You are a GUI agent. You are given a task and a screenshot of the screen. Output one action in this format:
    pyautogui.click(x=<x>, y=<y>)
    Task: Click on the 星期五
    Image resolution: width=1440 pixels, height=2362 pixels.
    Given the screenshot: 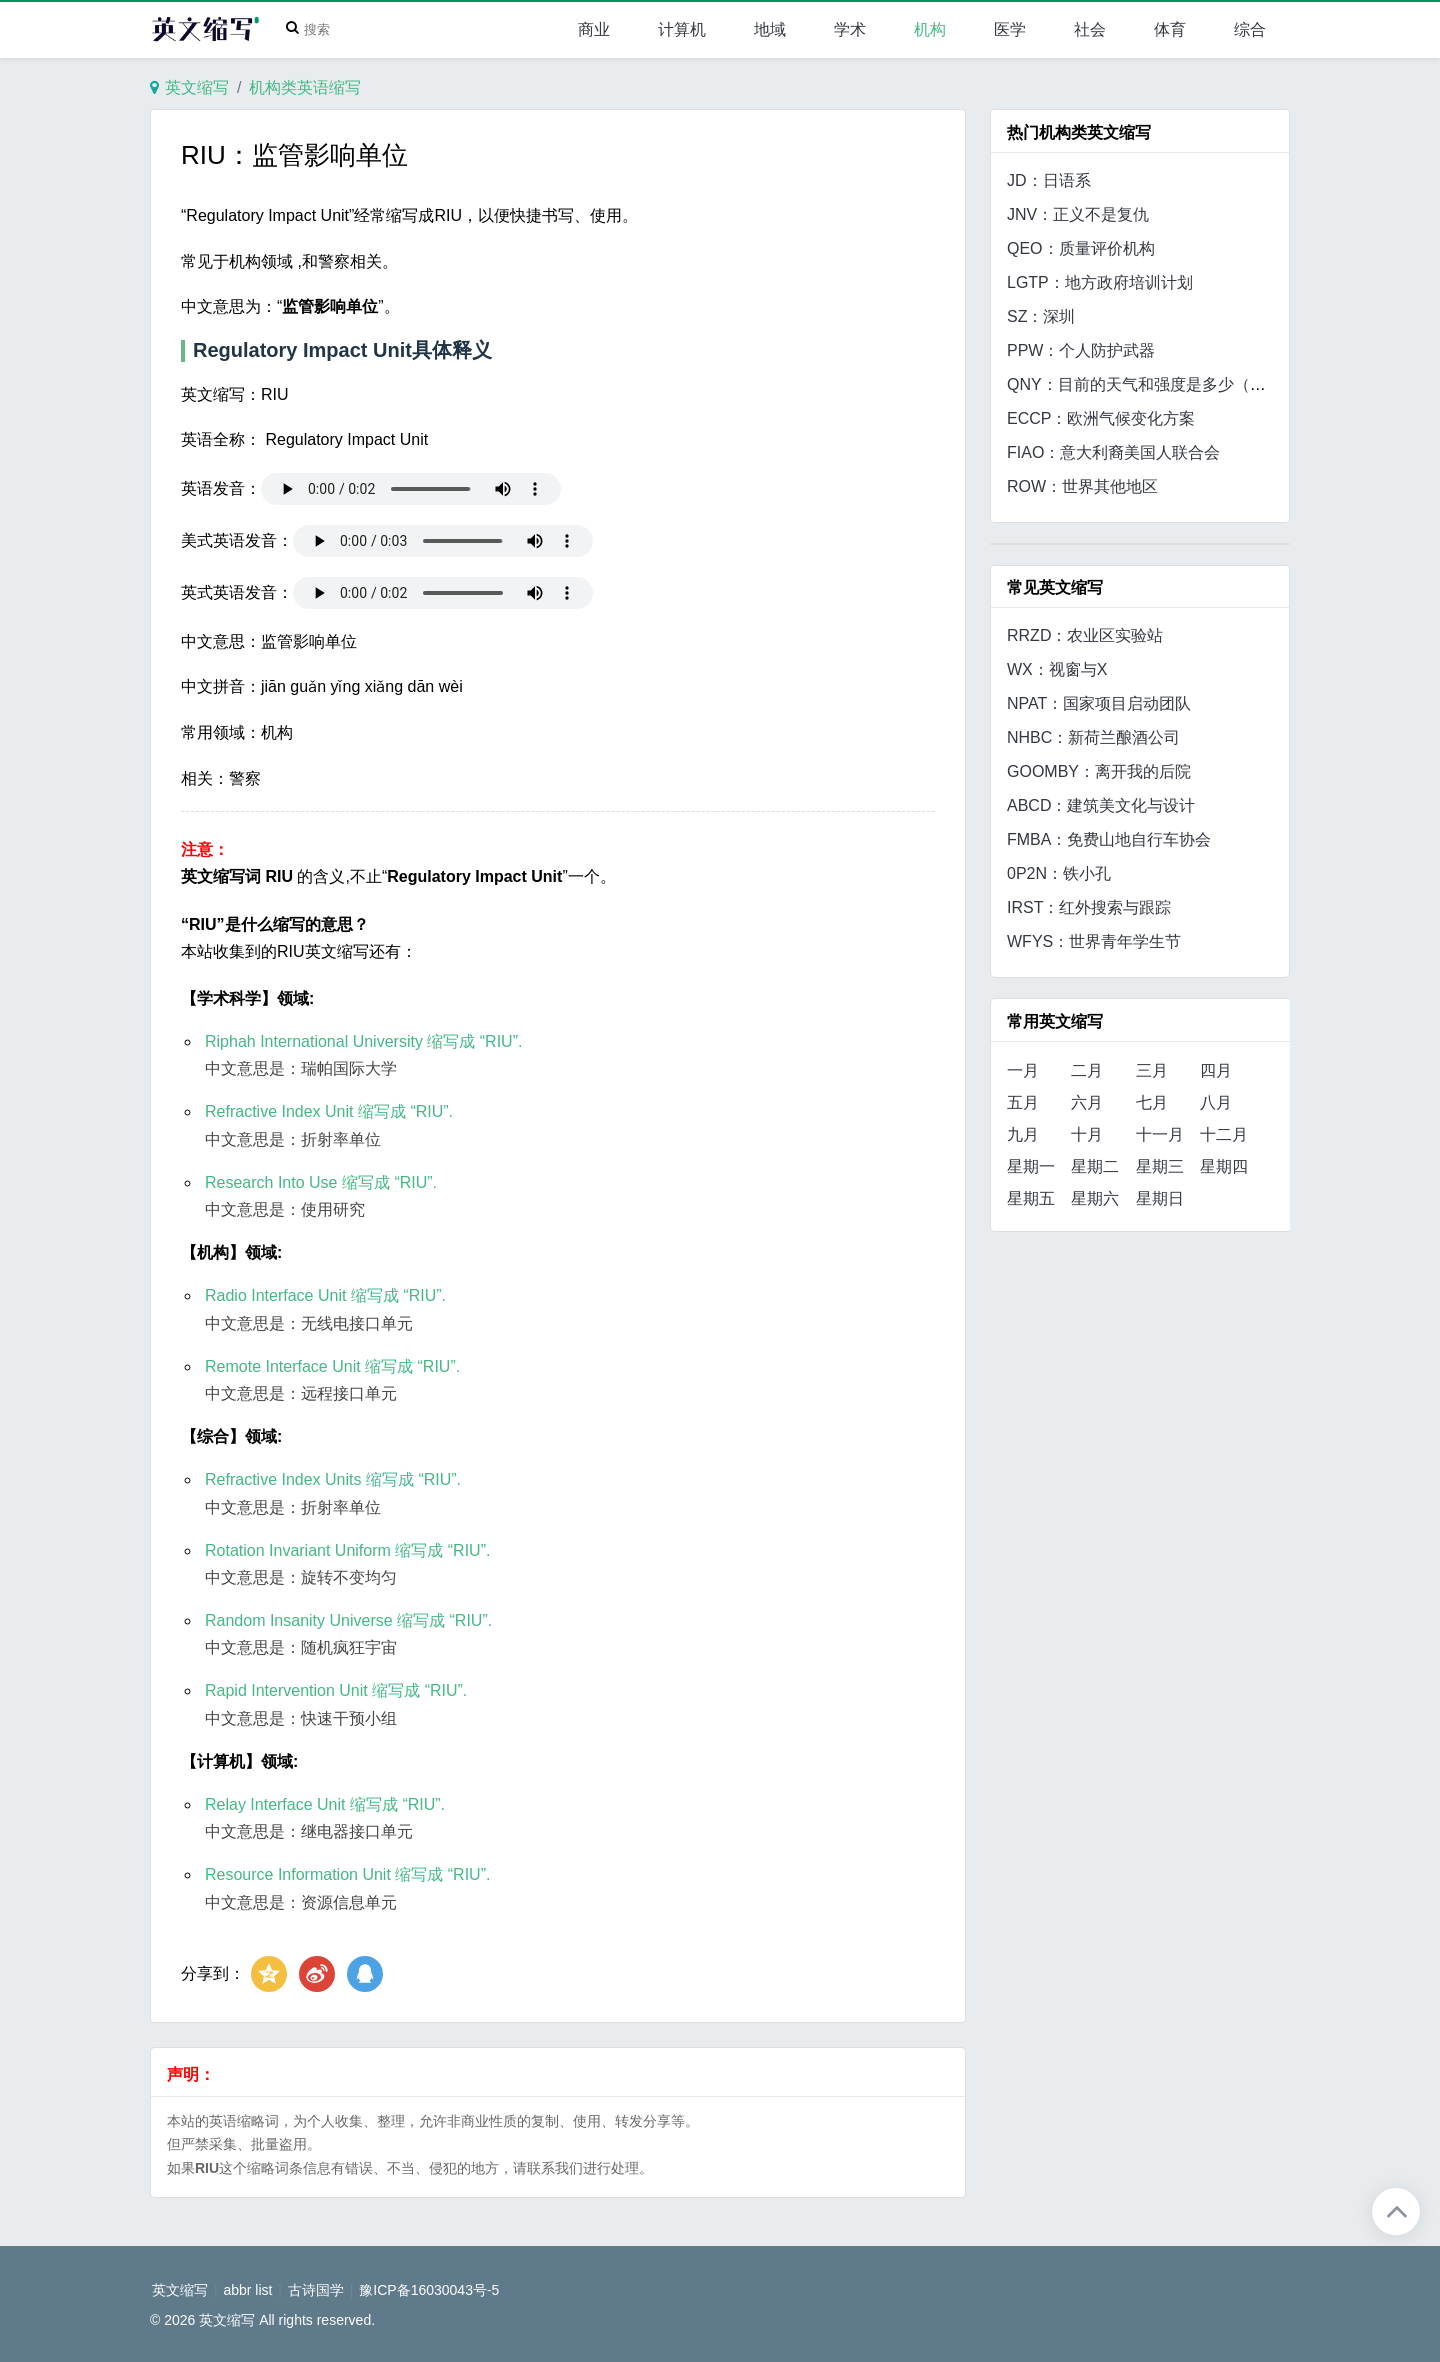 What is the action you would take?
    pyautogui.click(x=1031, y=1198)
    